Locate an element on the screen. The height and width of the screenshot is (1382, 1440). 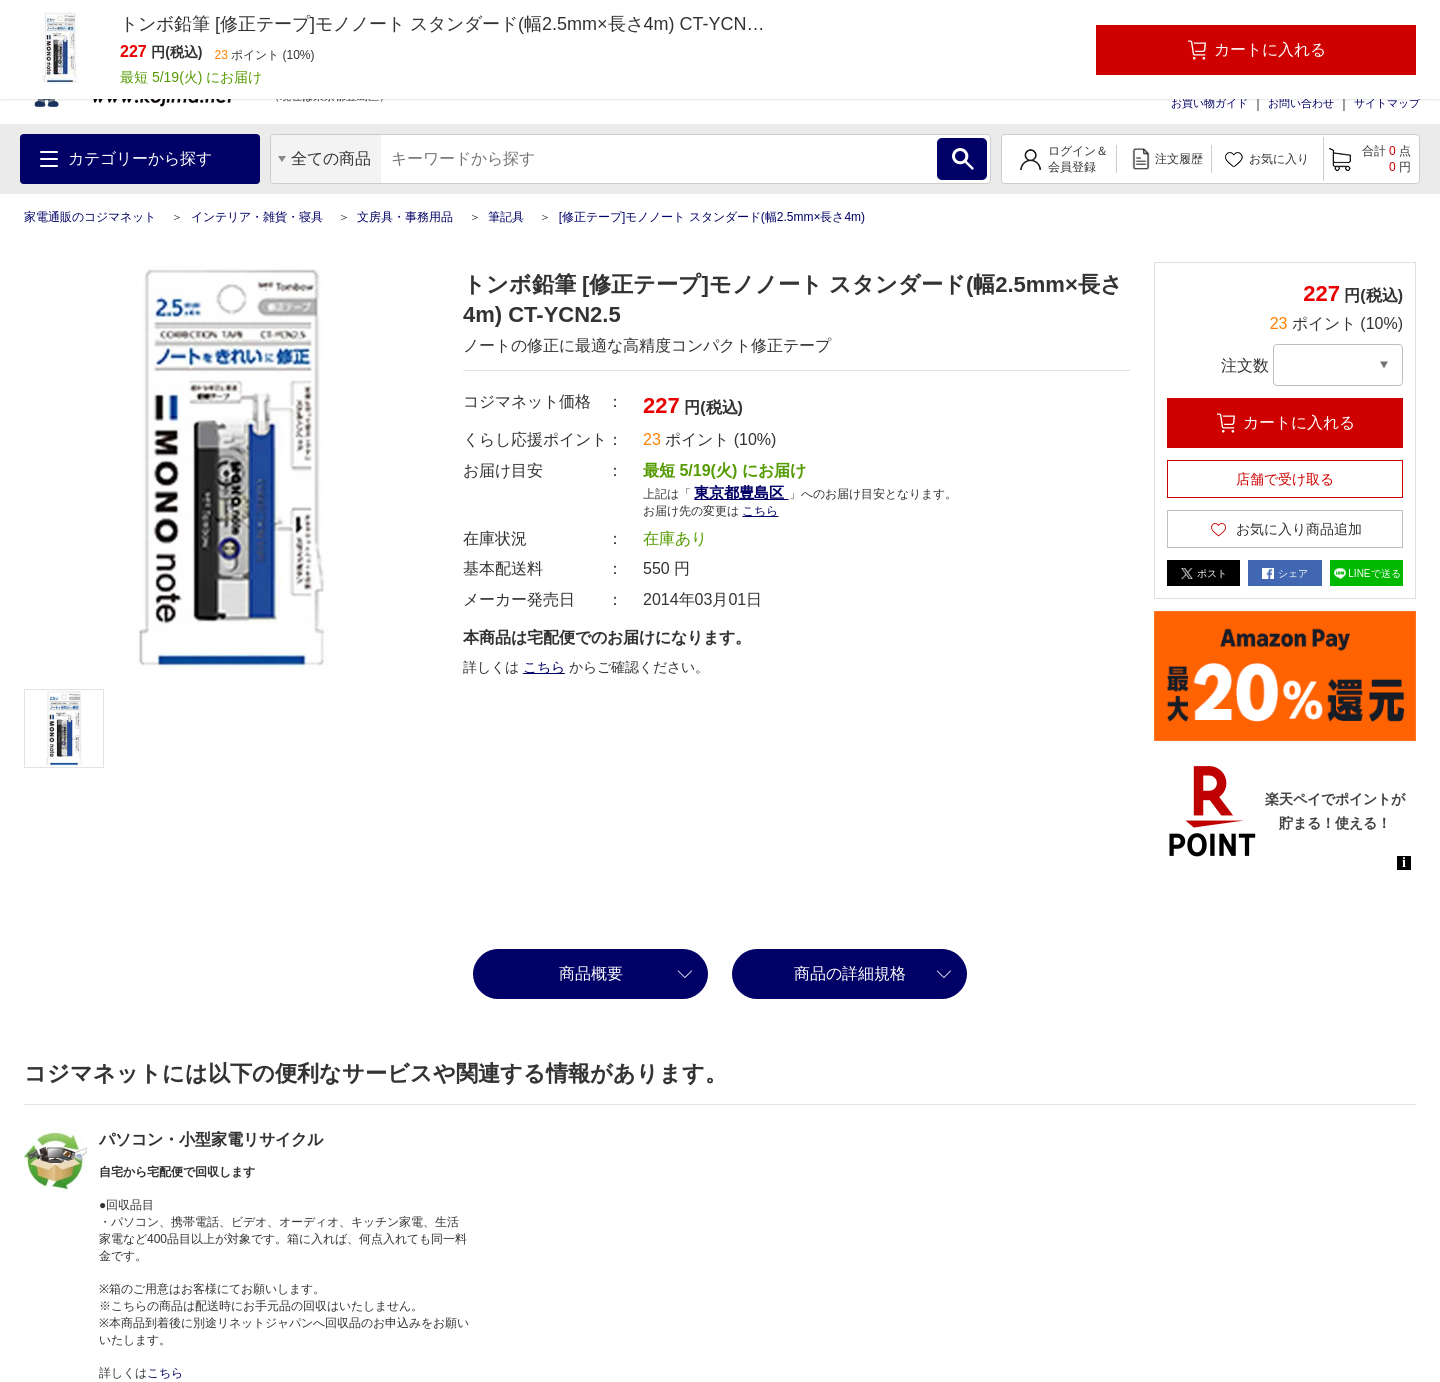
[修正テープ]モノノート スタンダード(幅2.5mm×長さ4m) is located at coordinates (712, 217).